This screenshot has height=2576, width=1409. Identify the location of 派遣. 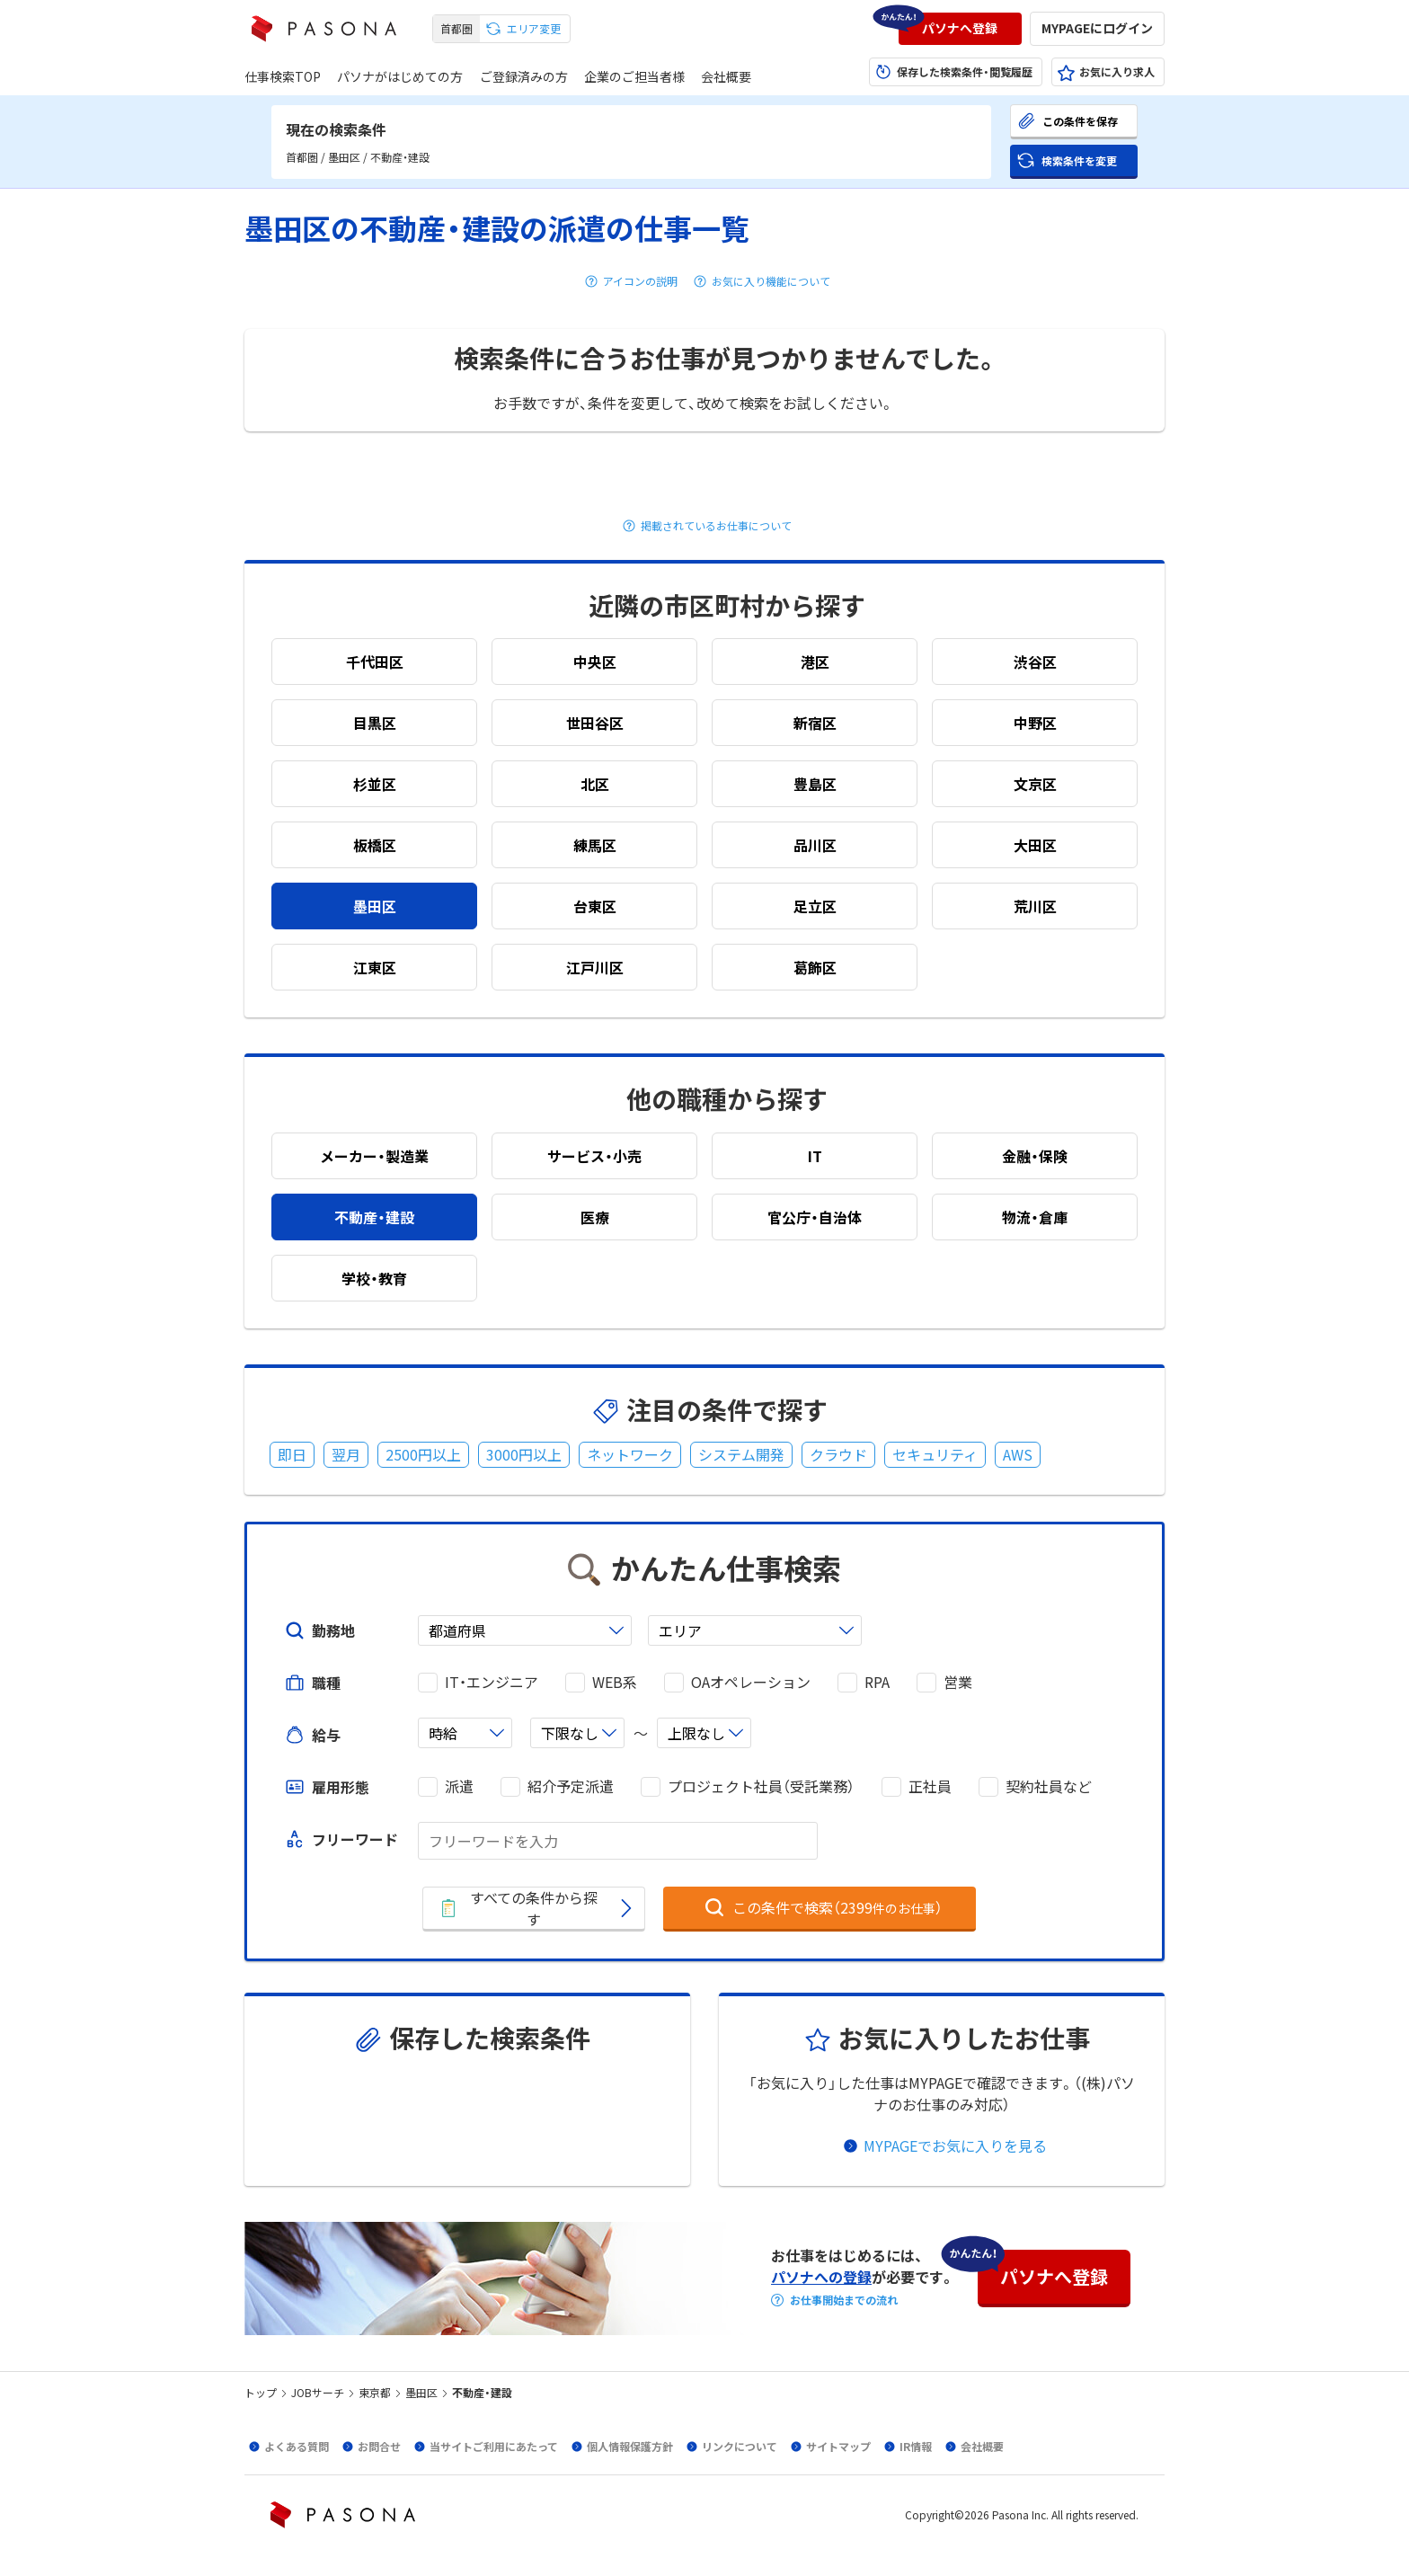
(459, 1786).